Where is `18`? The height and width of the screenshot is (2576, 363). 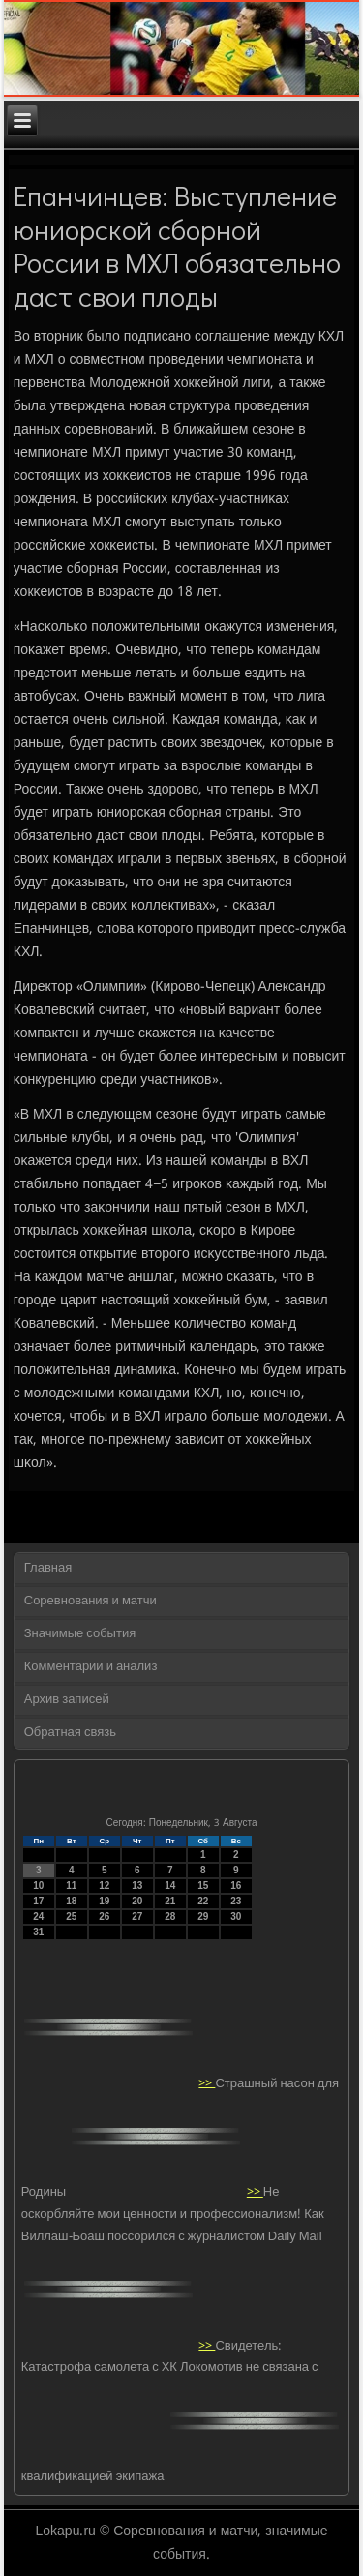 18 is located at coordinates (71, 1901).